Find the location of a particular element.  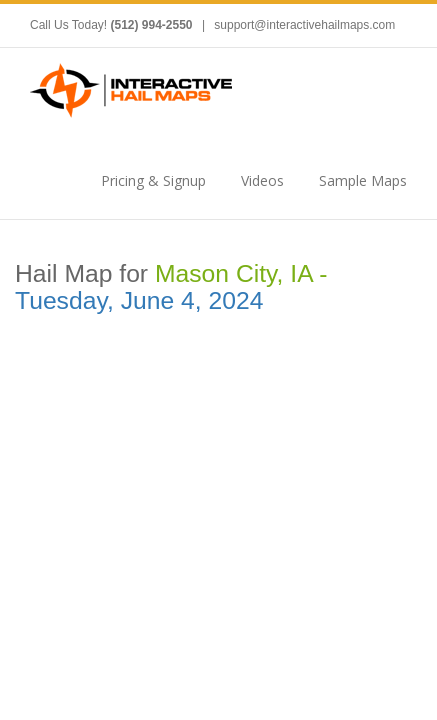

Pricing & Signup is located at coordinates (153, 180).